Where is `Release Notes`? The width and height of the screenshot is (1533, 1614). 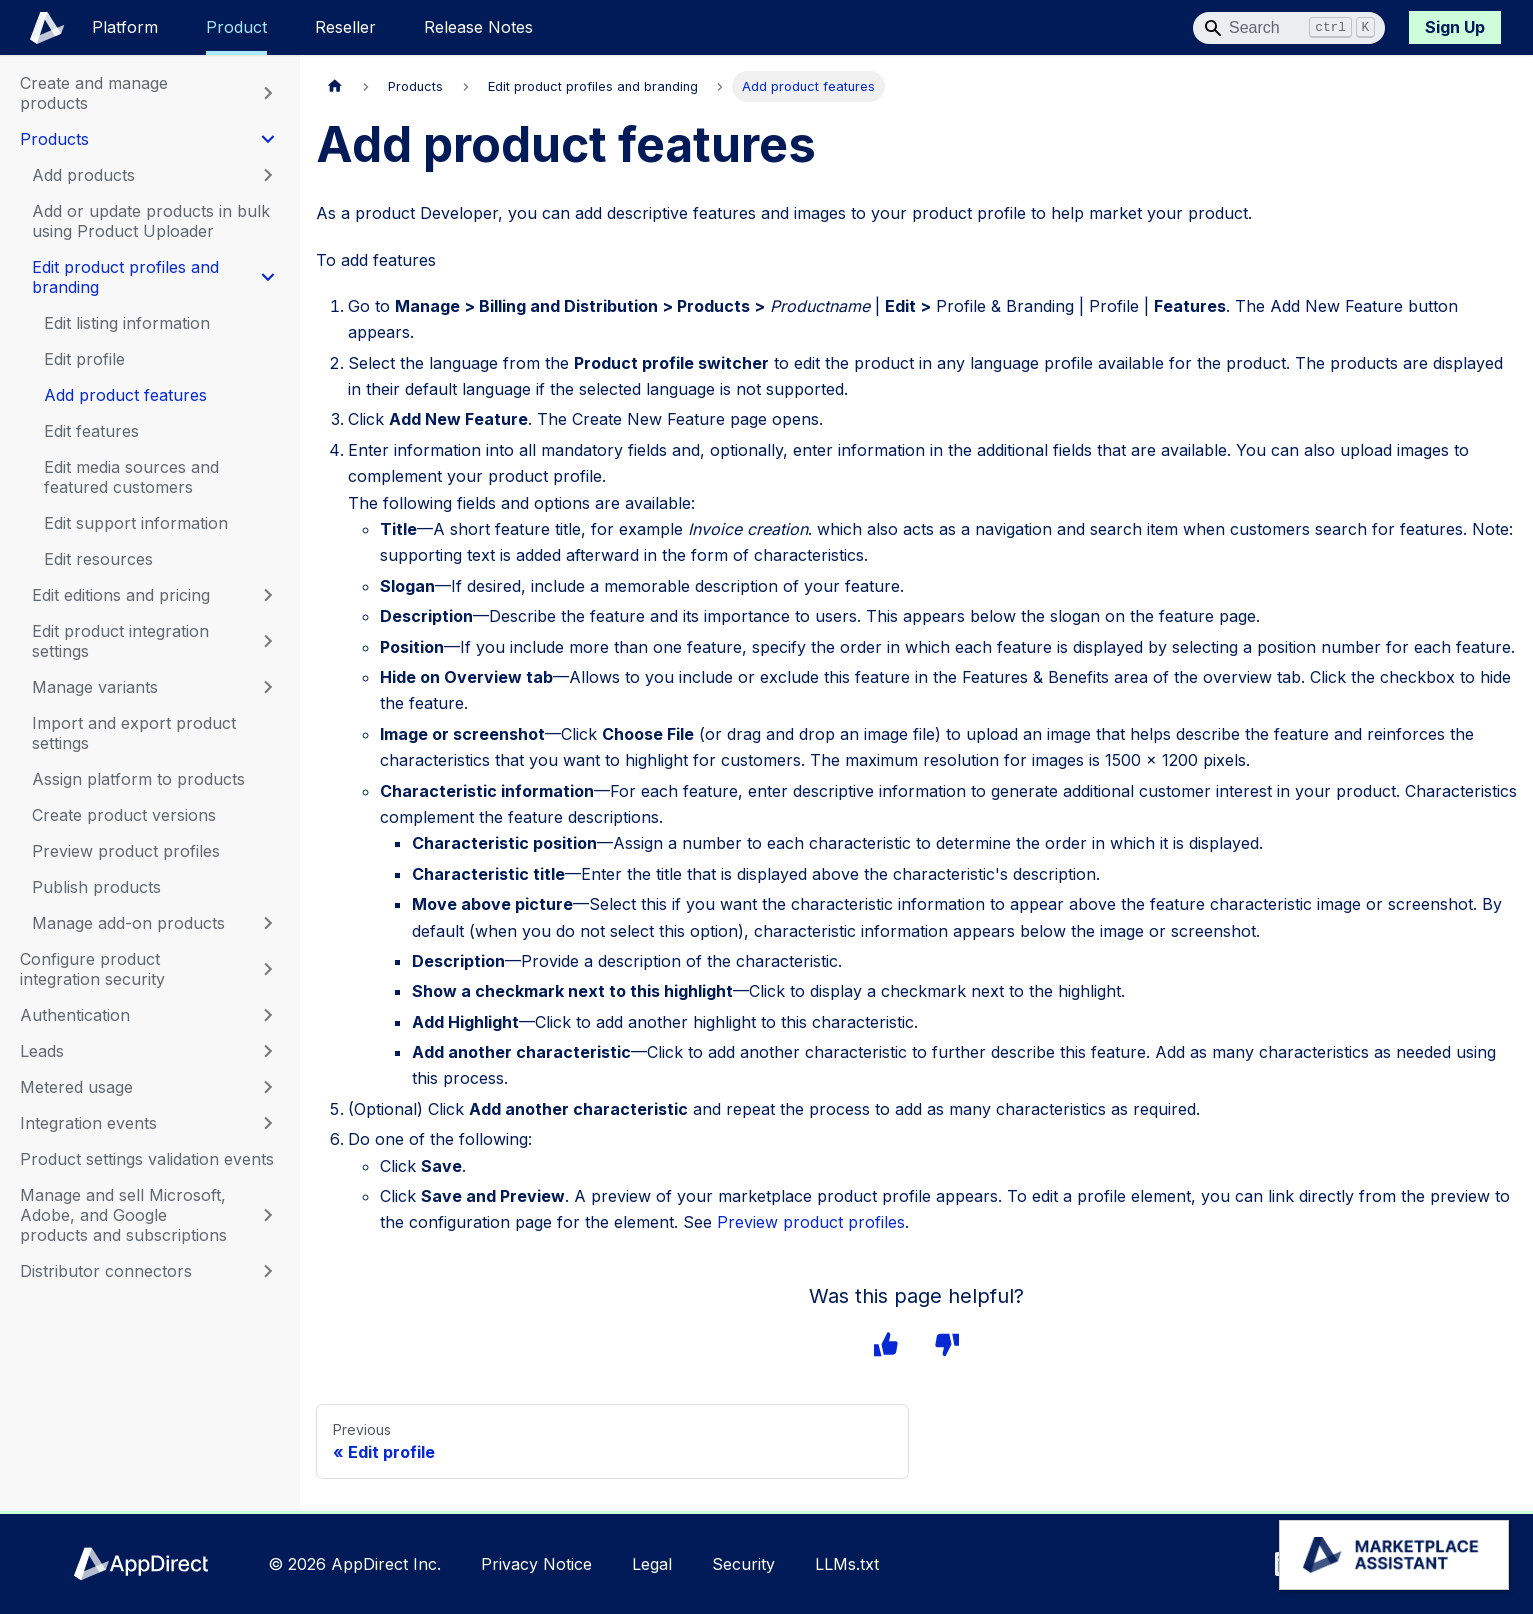 Release Notes is located at coordinates (478, 27).